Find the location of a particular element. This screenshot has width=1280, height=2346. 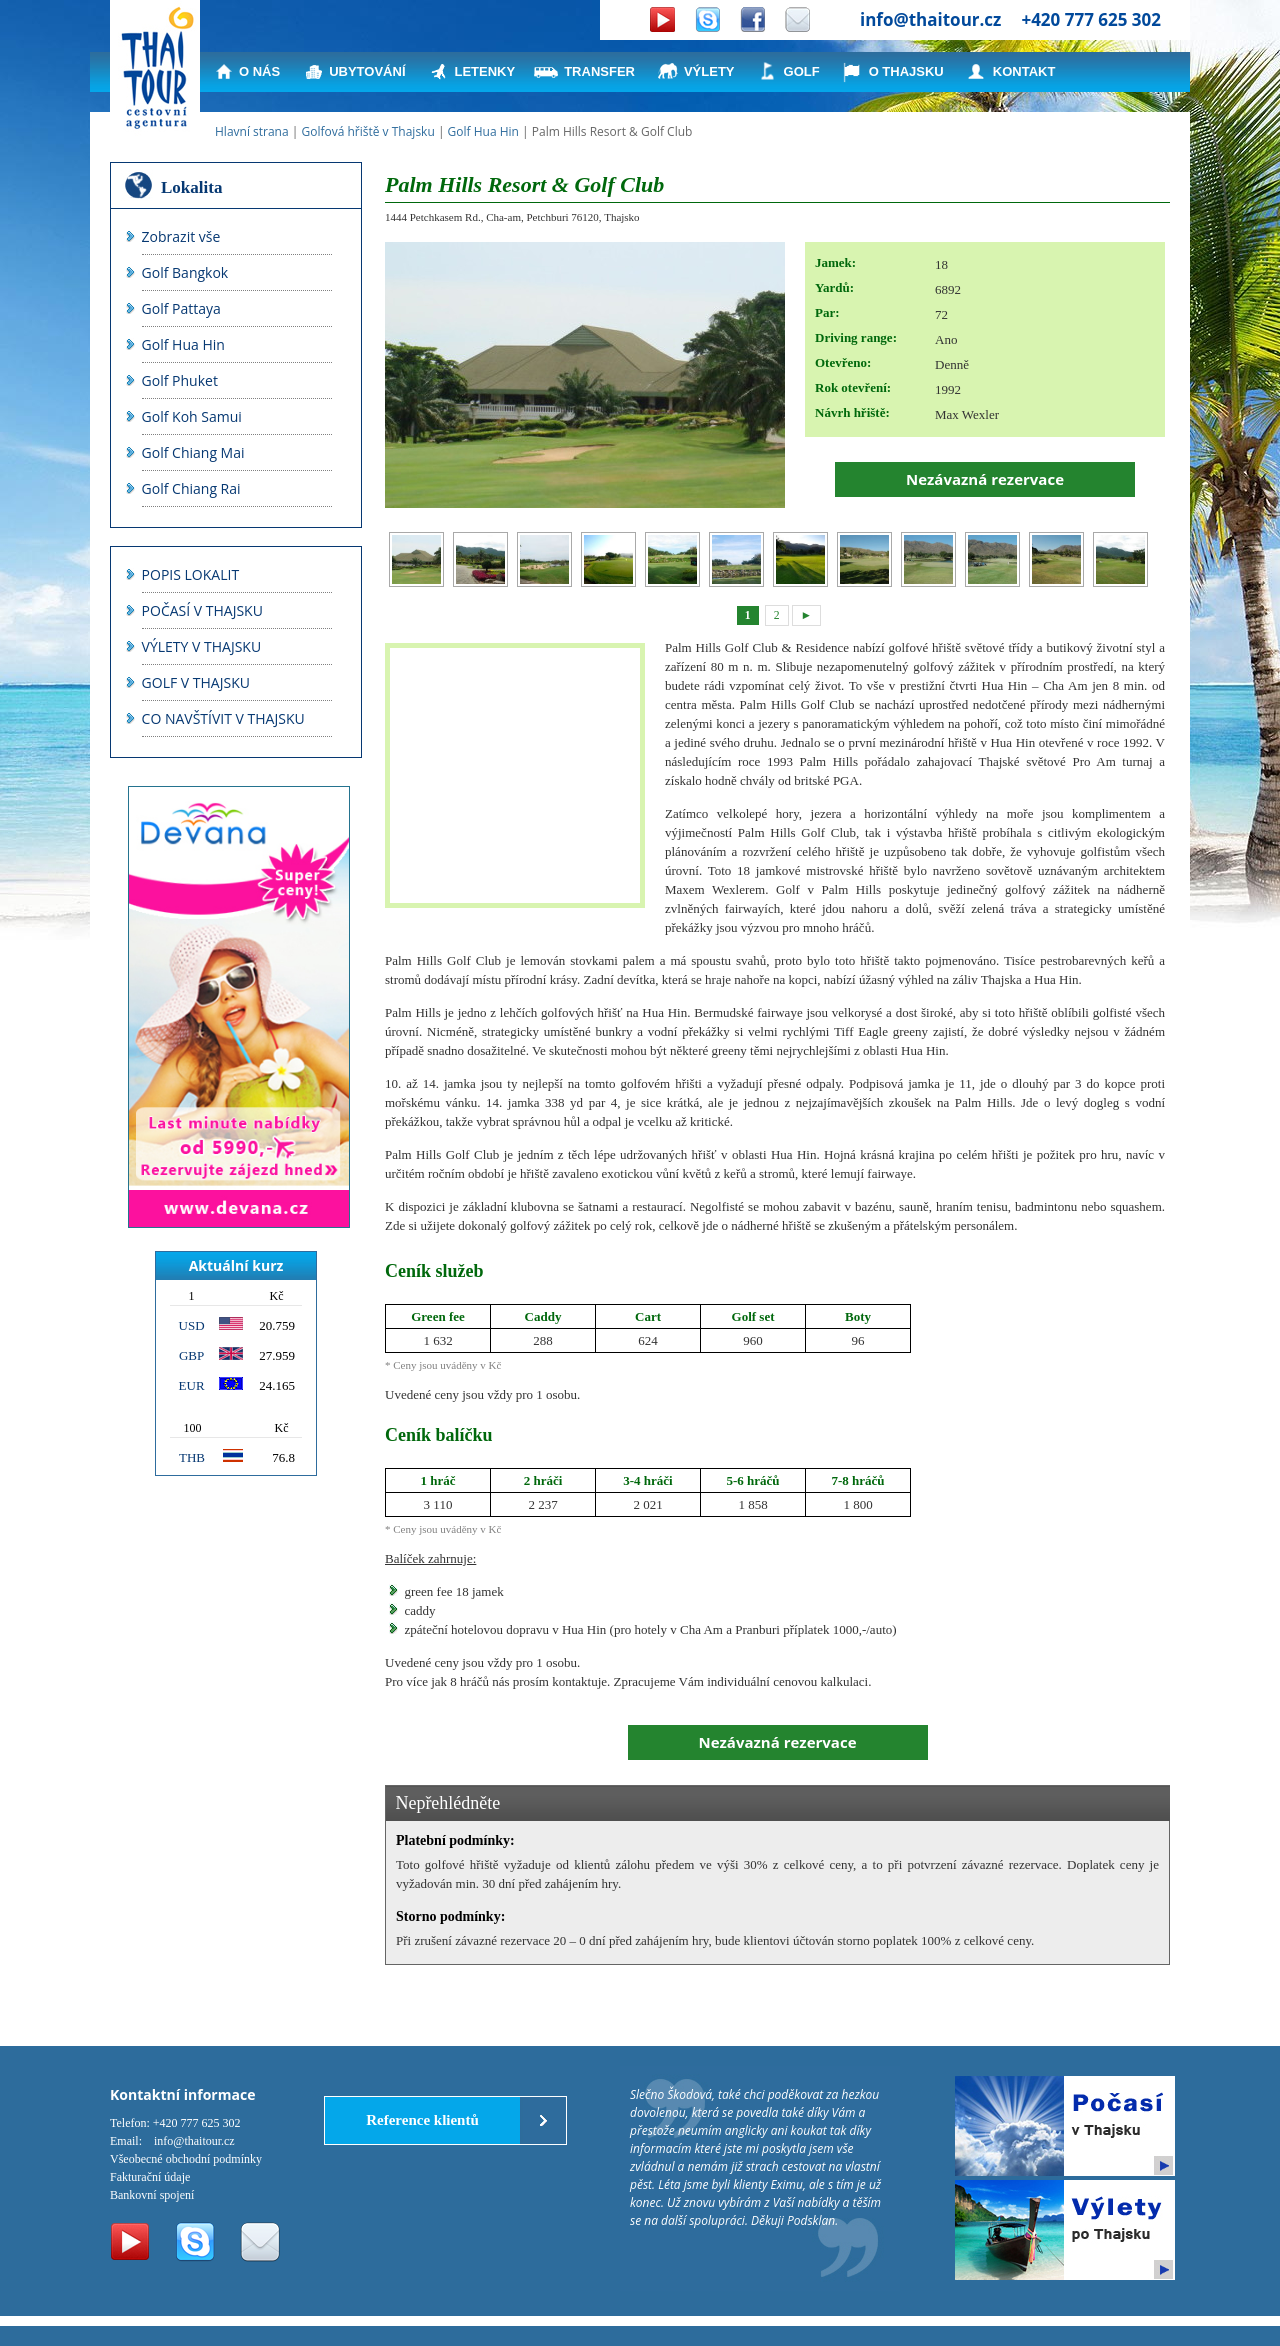

Reference klientů is located at coordinates (422, 2120).